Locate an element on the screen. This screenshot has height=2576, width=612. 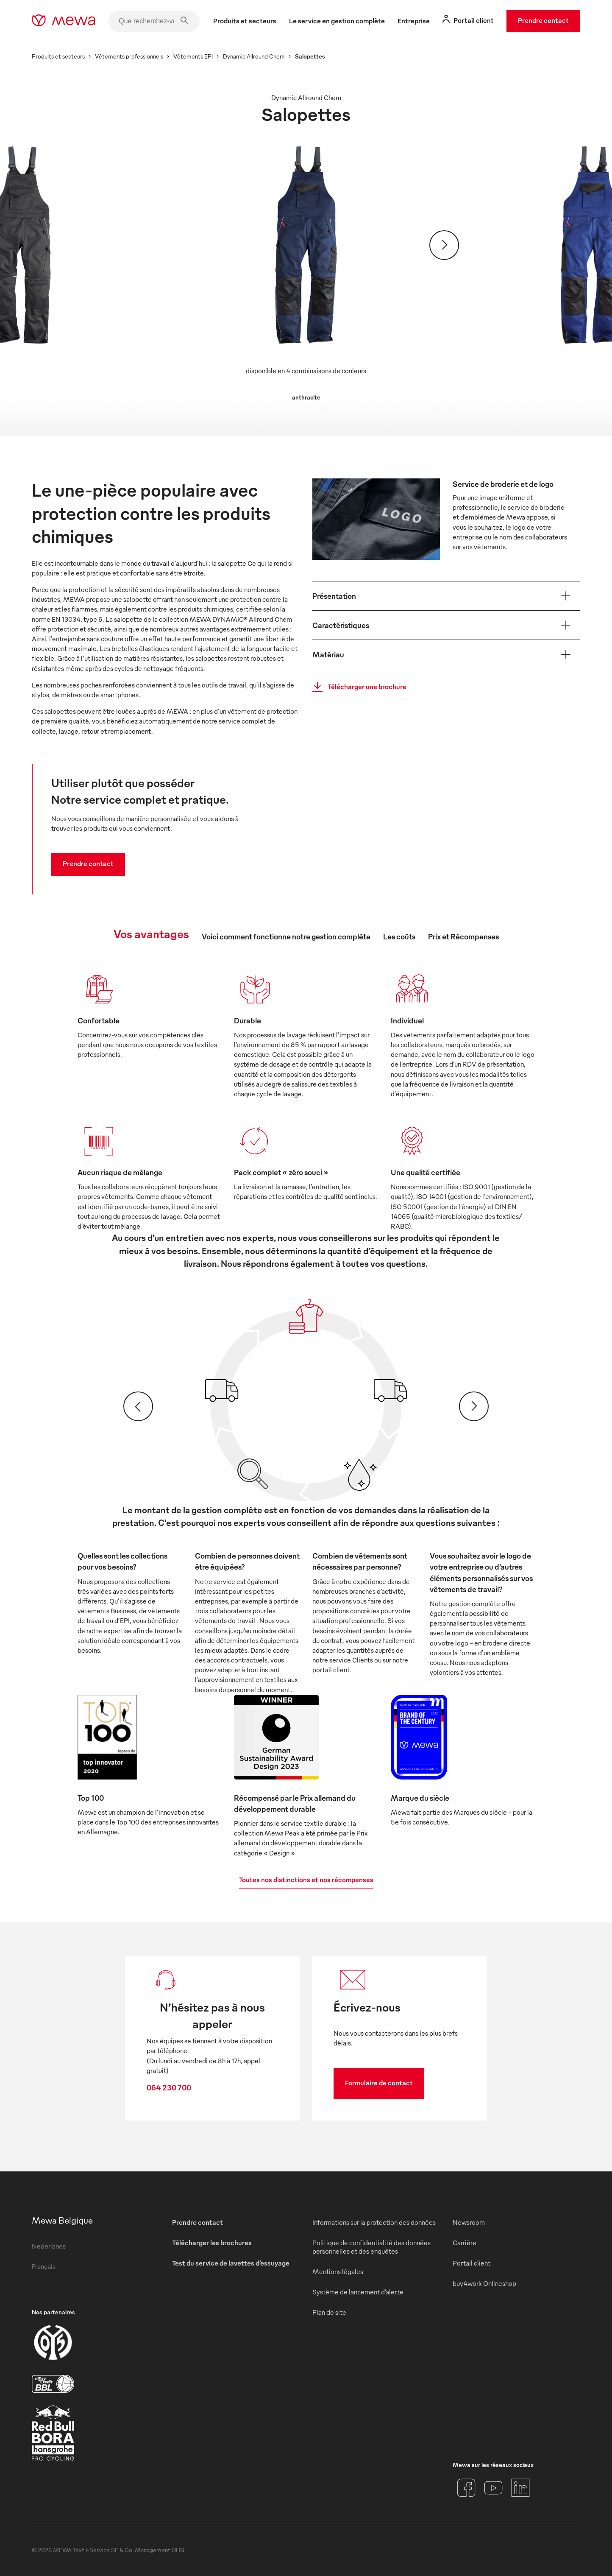
[mewa-logo] is located at coordinates (63, 21).